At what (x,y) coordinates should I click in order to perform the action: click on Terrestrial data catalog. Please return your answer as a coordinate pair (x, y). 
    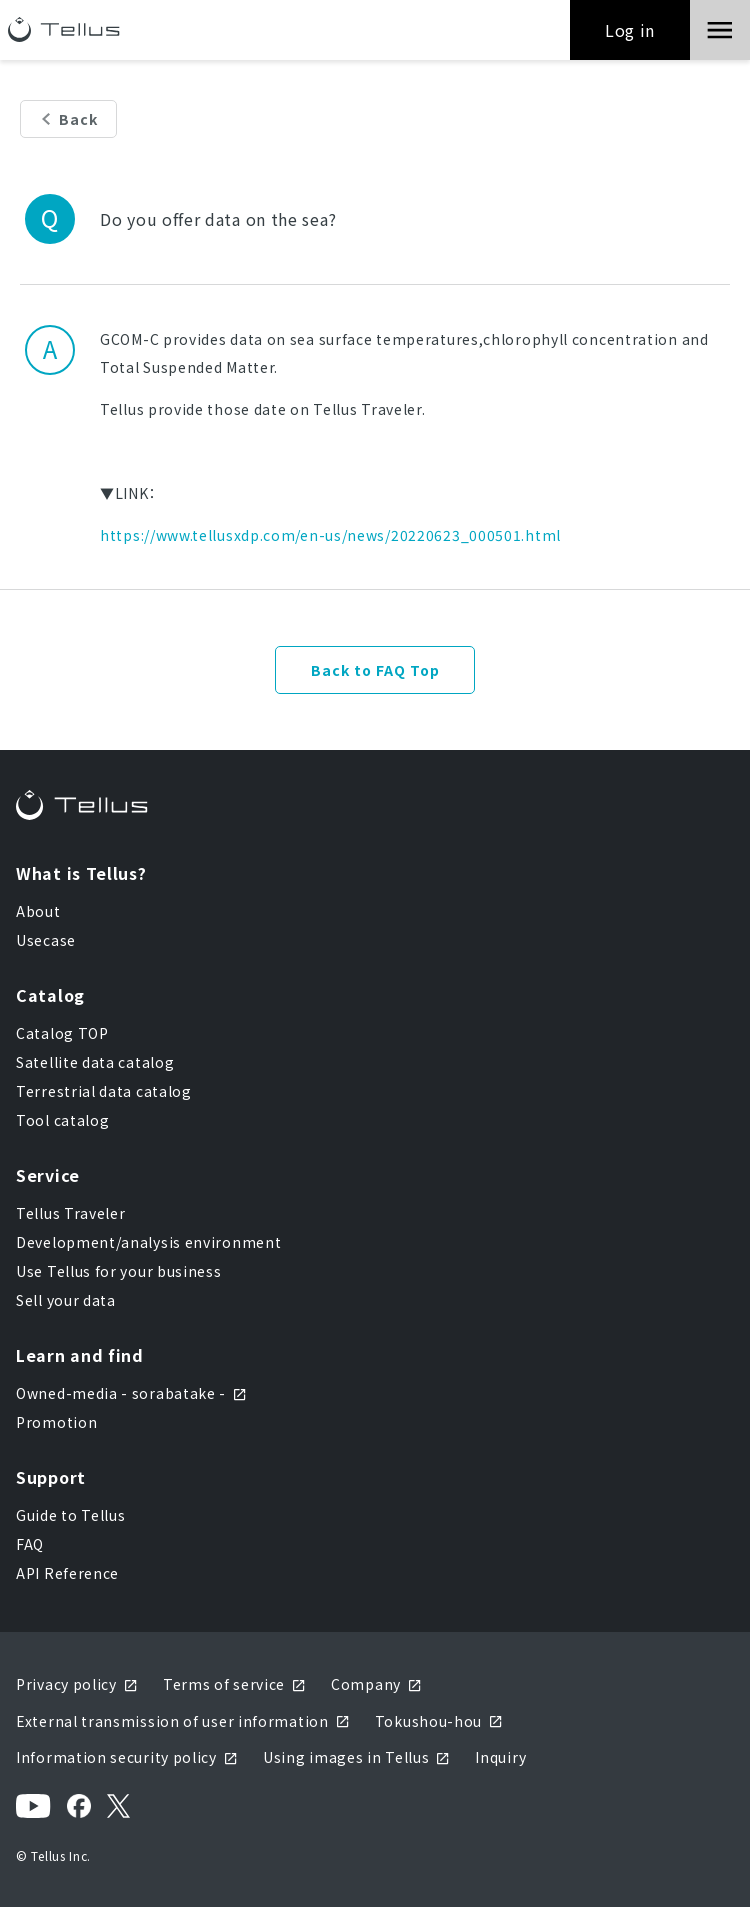
    Looking at the image, I should click on (104, 1091).